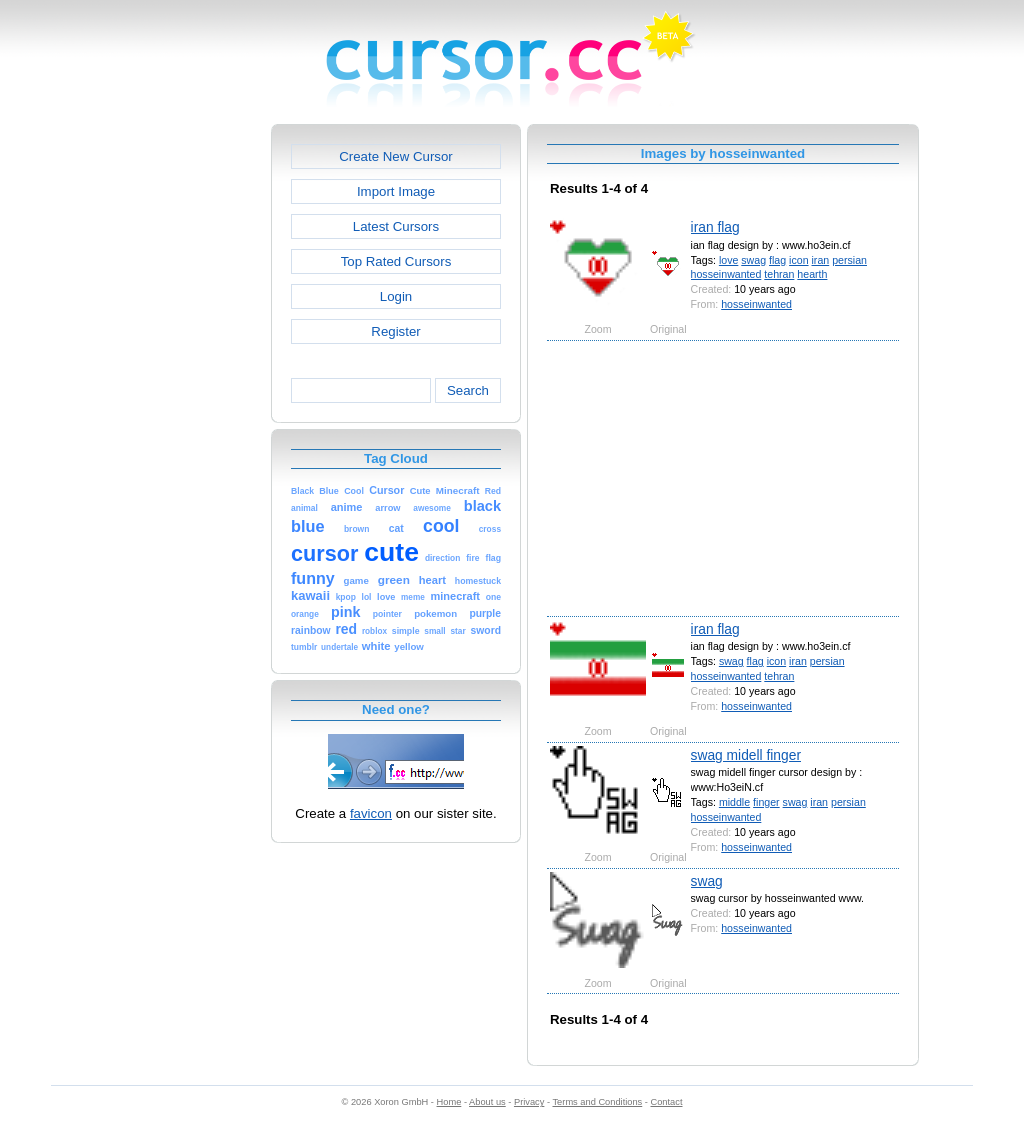 The image size is (1024, 1121). What do you see at coordinates (487, 1102) in the screenshot?
I see `About us` at bounding box center [487, 1102].